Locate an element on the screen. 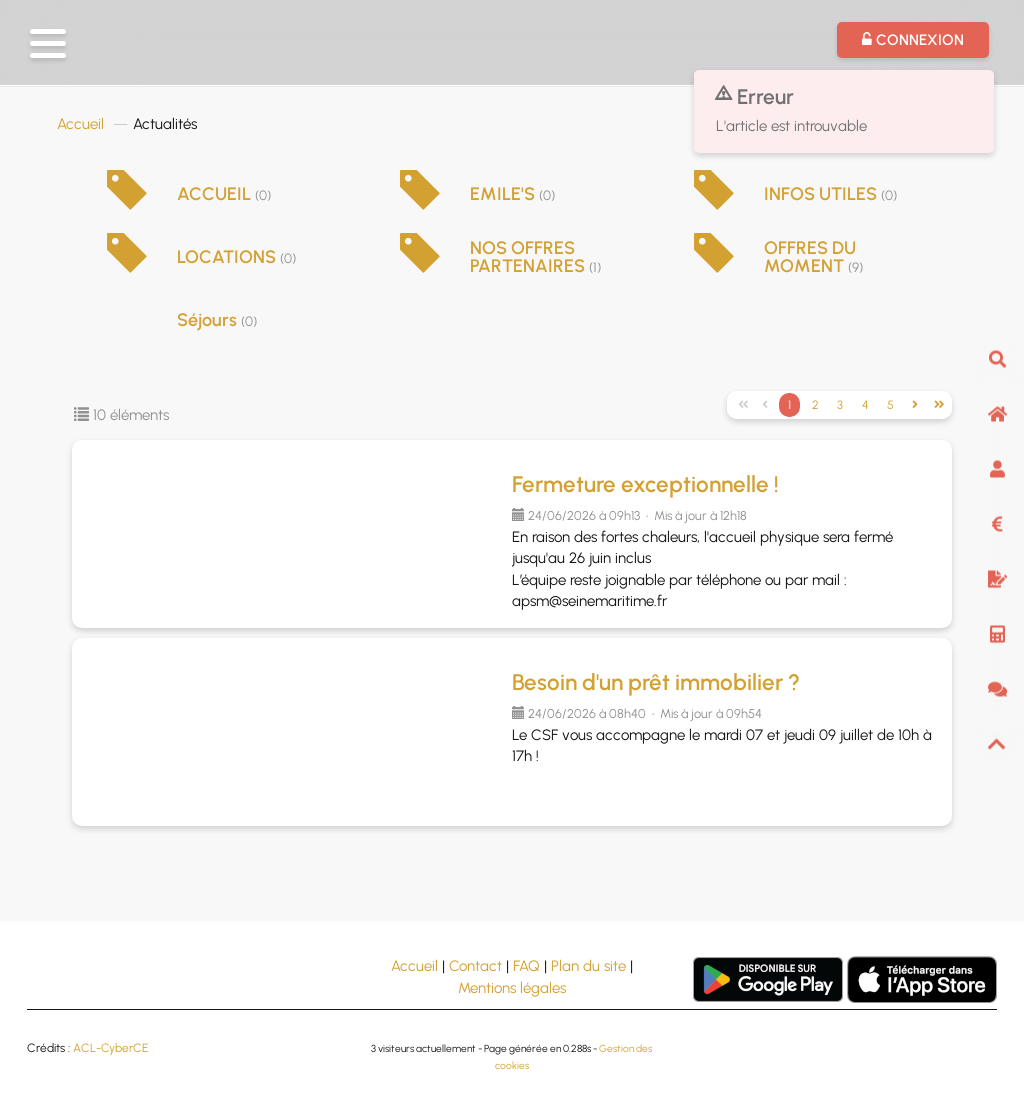 This screenshot has height=1110, width=1024. EMILE'S is located at coordinates (512, 194).